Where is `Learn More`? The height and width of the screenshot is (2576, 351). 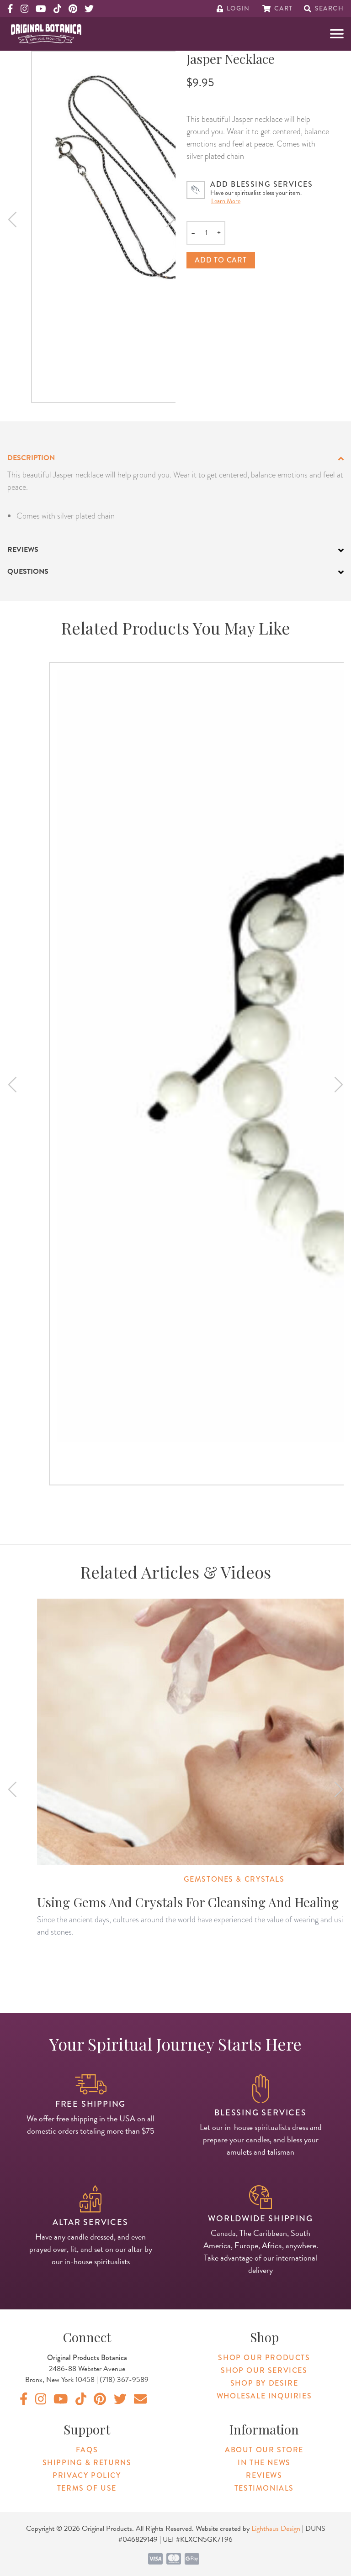 Learn More is located at coordinates (225, 201).